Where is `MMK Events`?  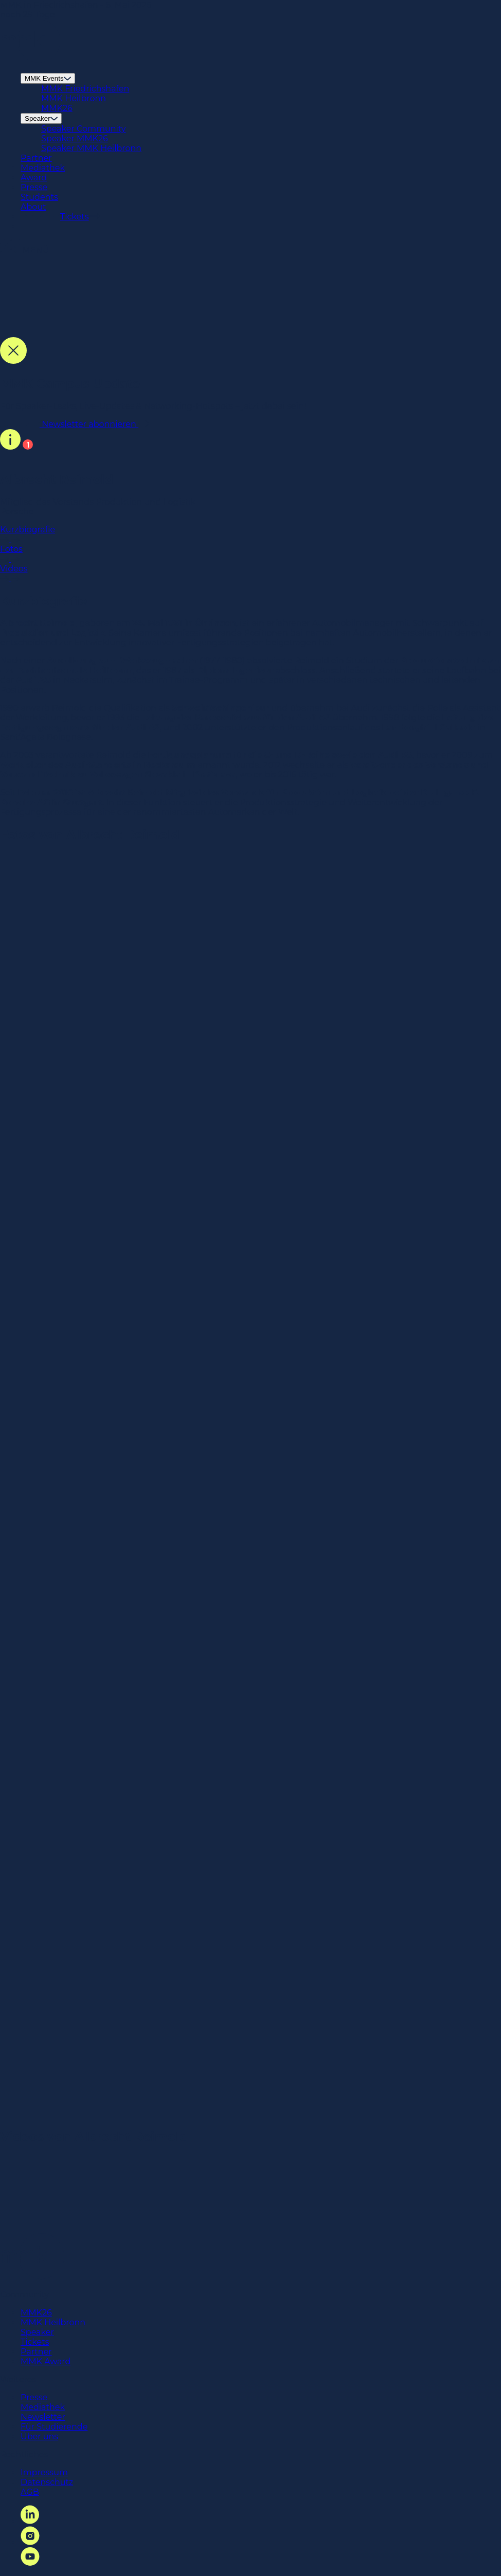
MMK Events is located at coordinates (48, 78).